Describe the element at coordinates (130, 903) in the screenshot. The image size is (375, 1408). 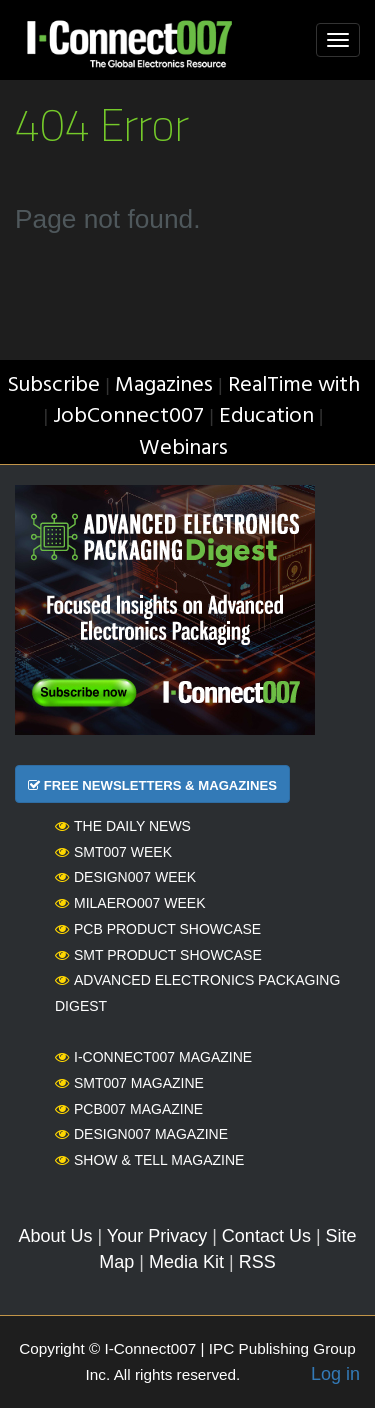
I see `MilAero007 Week` at that location.